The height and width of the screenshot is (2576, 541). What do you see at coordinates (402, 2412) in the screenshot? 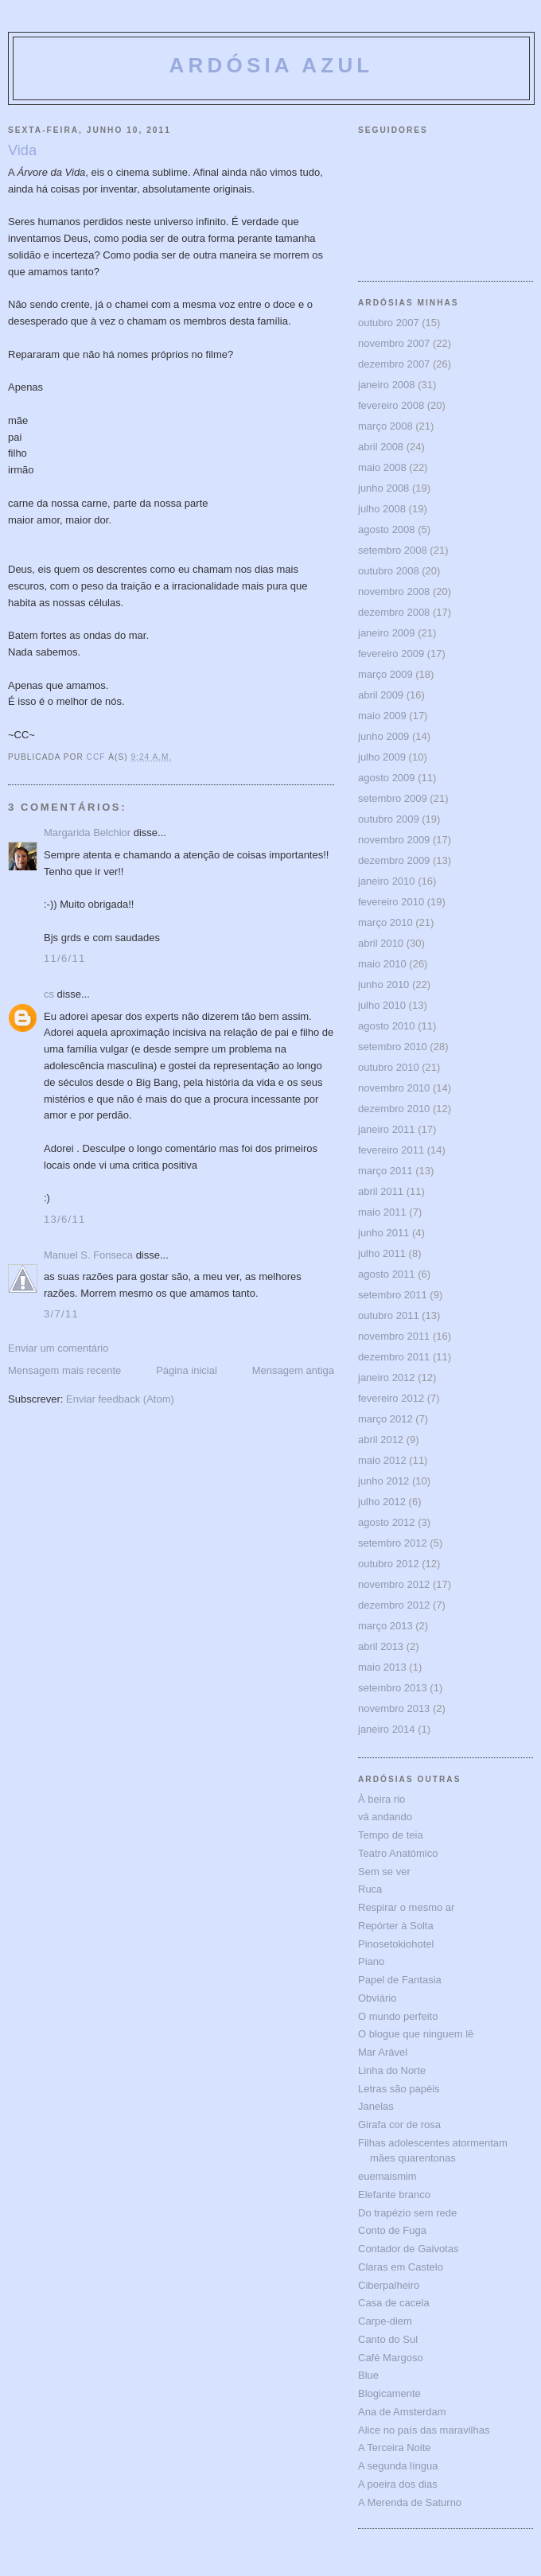
I see `Ana de Amsterdam` at bounding box center [402, 2412].